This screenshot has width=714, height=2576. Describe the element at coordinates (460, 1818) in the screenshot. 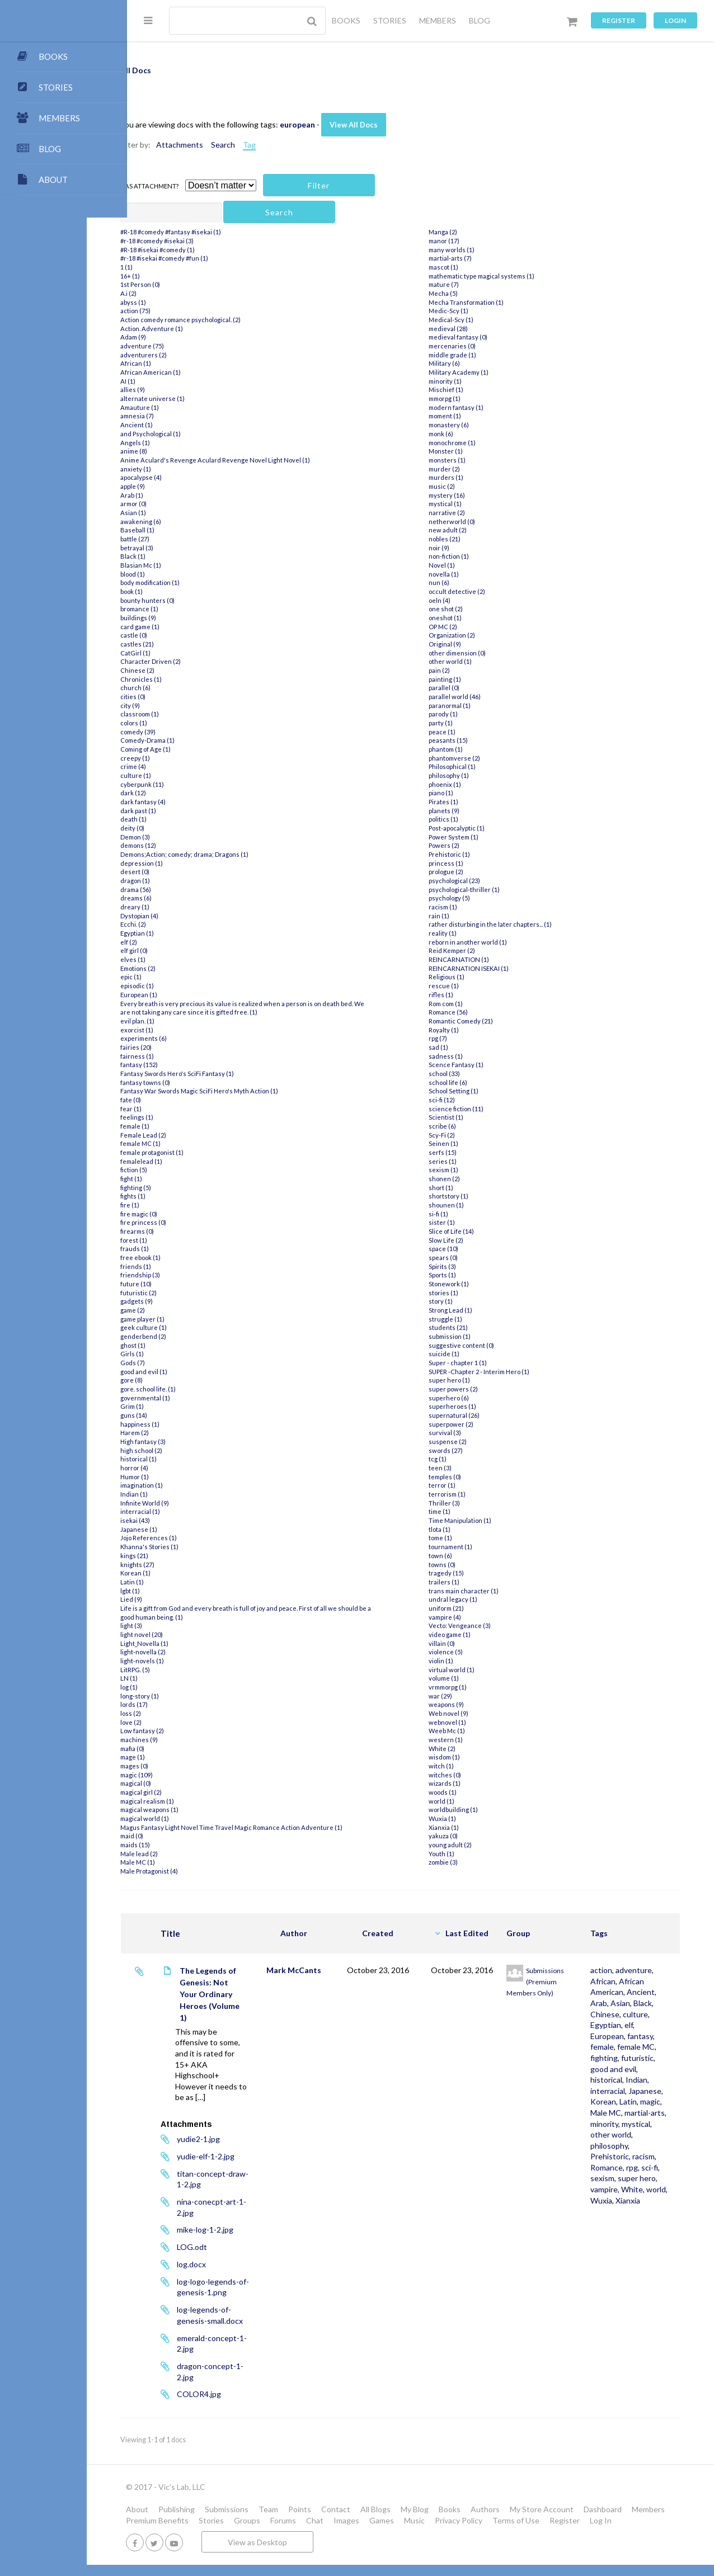

I see `Wuxia (1)` at that location.